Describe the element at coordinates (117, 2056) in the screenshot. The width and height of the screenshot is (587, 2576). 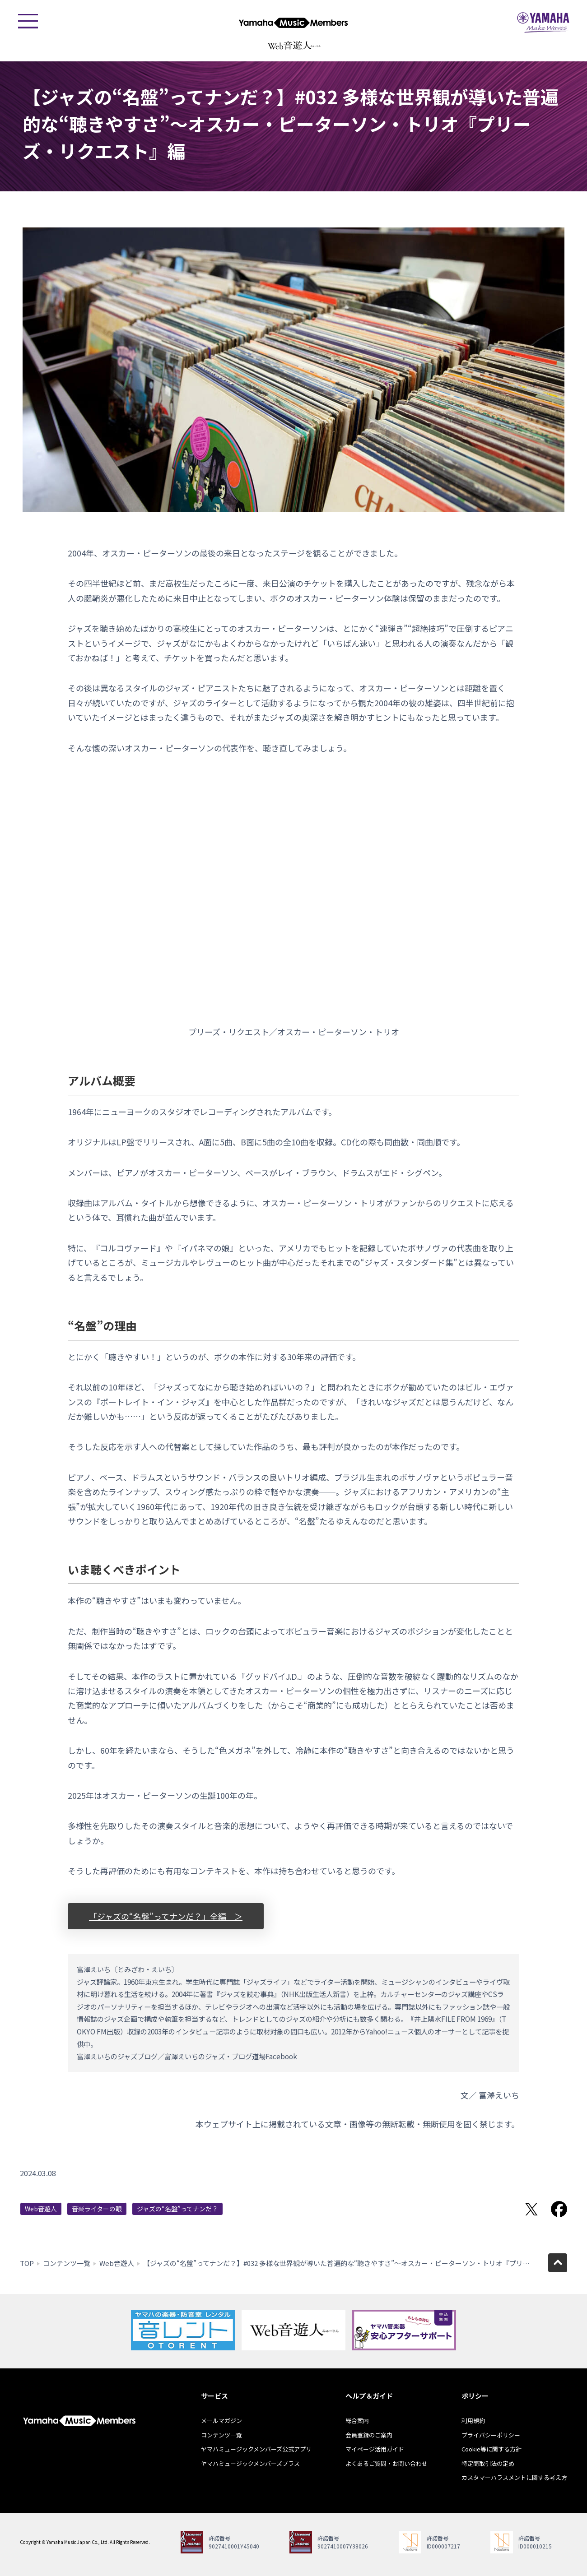
I see `富澤えいちのジャズブログ` at that location.